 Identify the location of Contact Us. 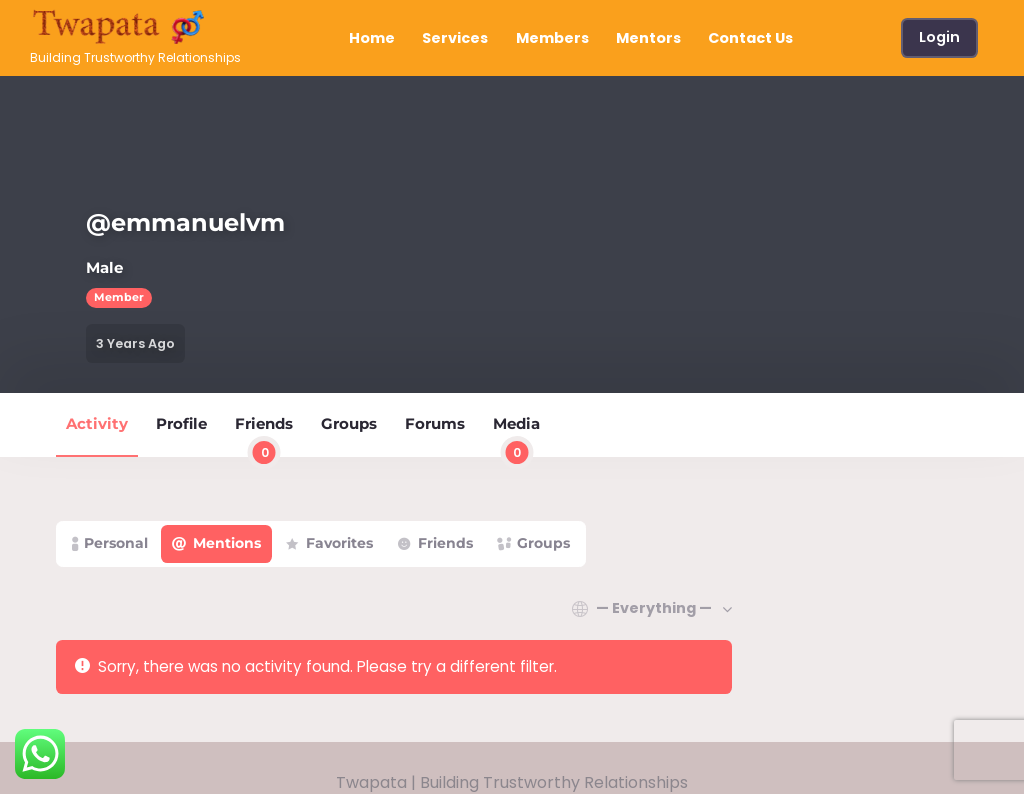
(750, 38).